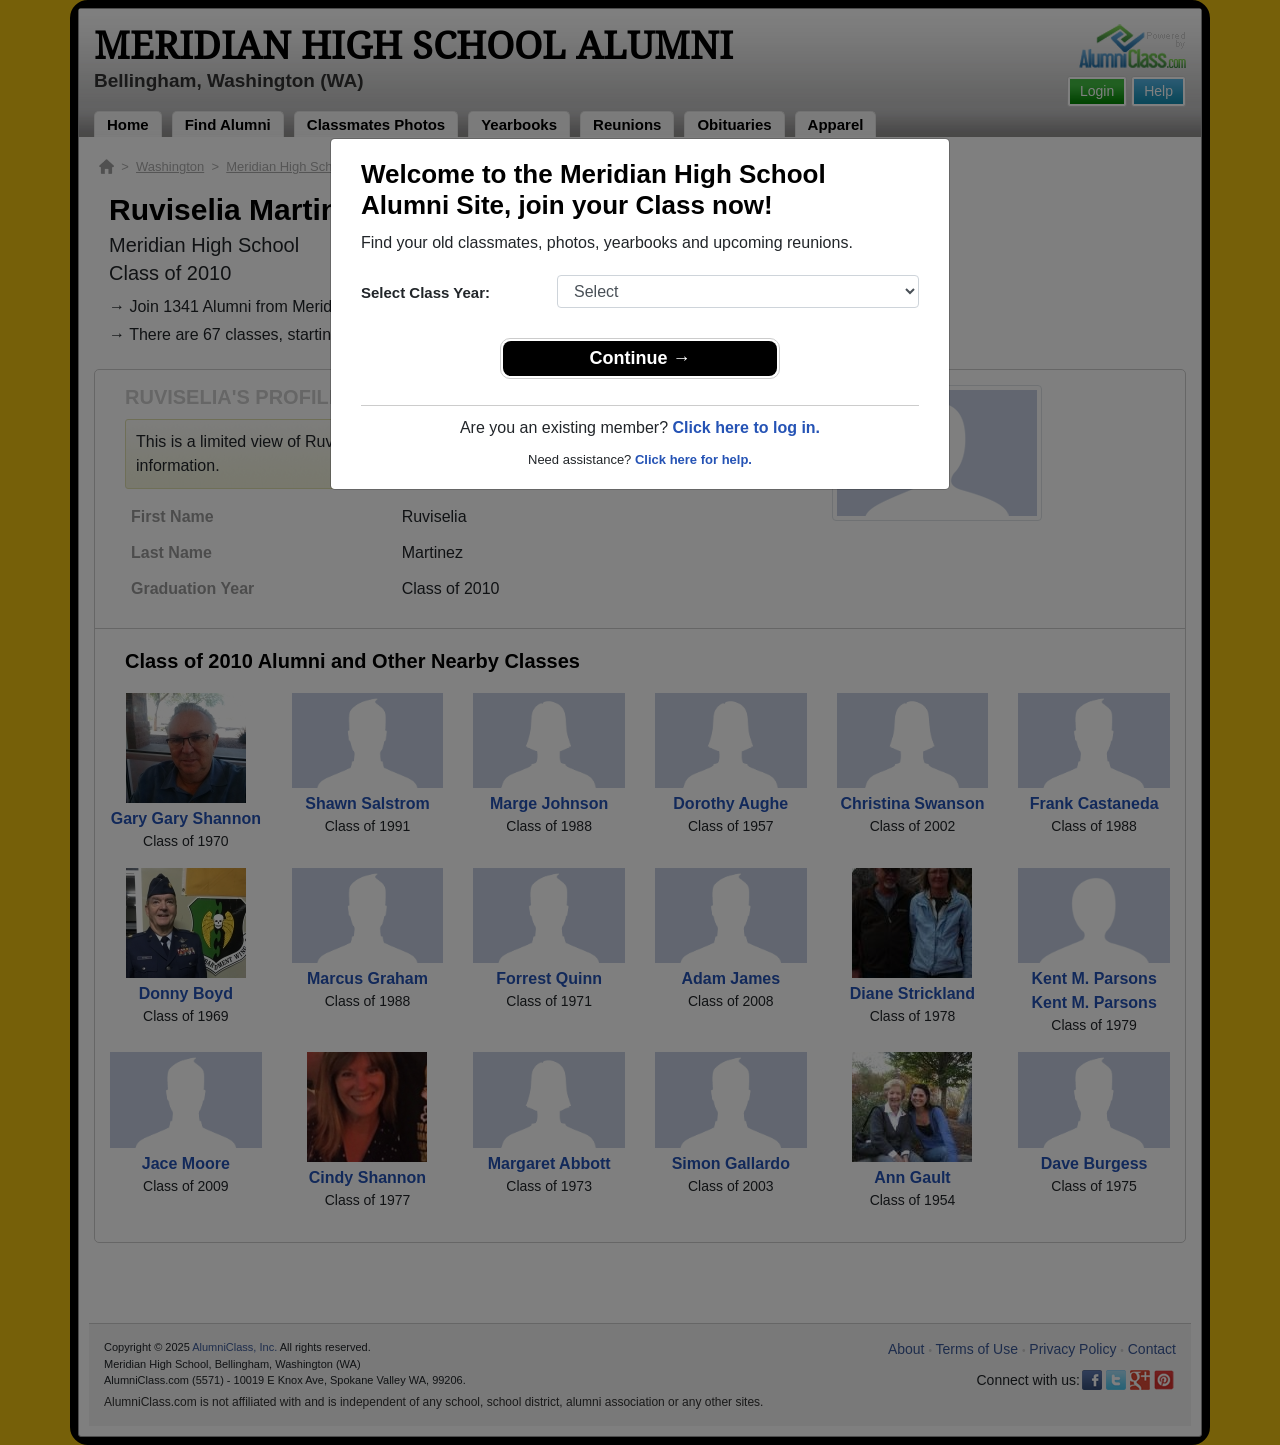 The image size is (1280, 1445). I want to click on Continue →, so click(640, 358).